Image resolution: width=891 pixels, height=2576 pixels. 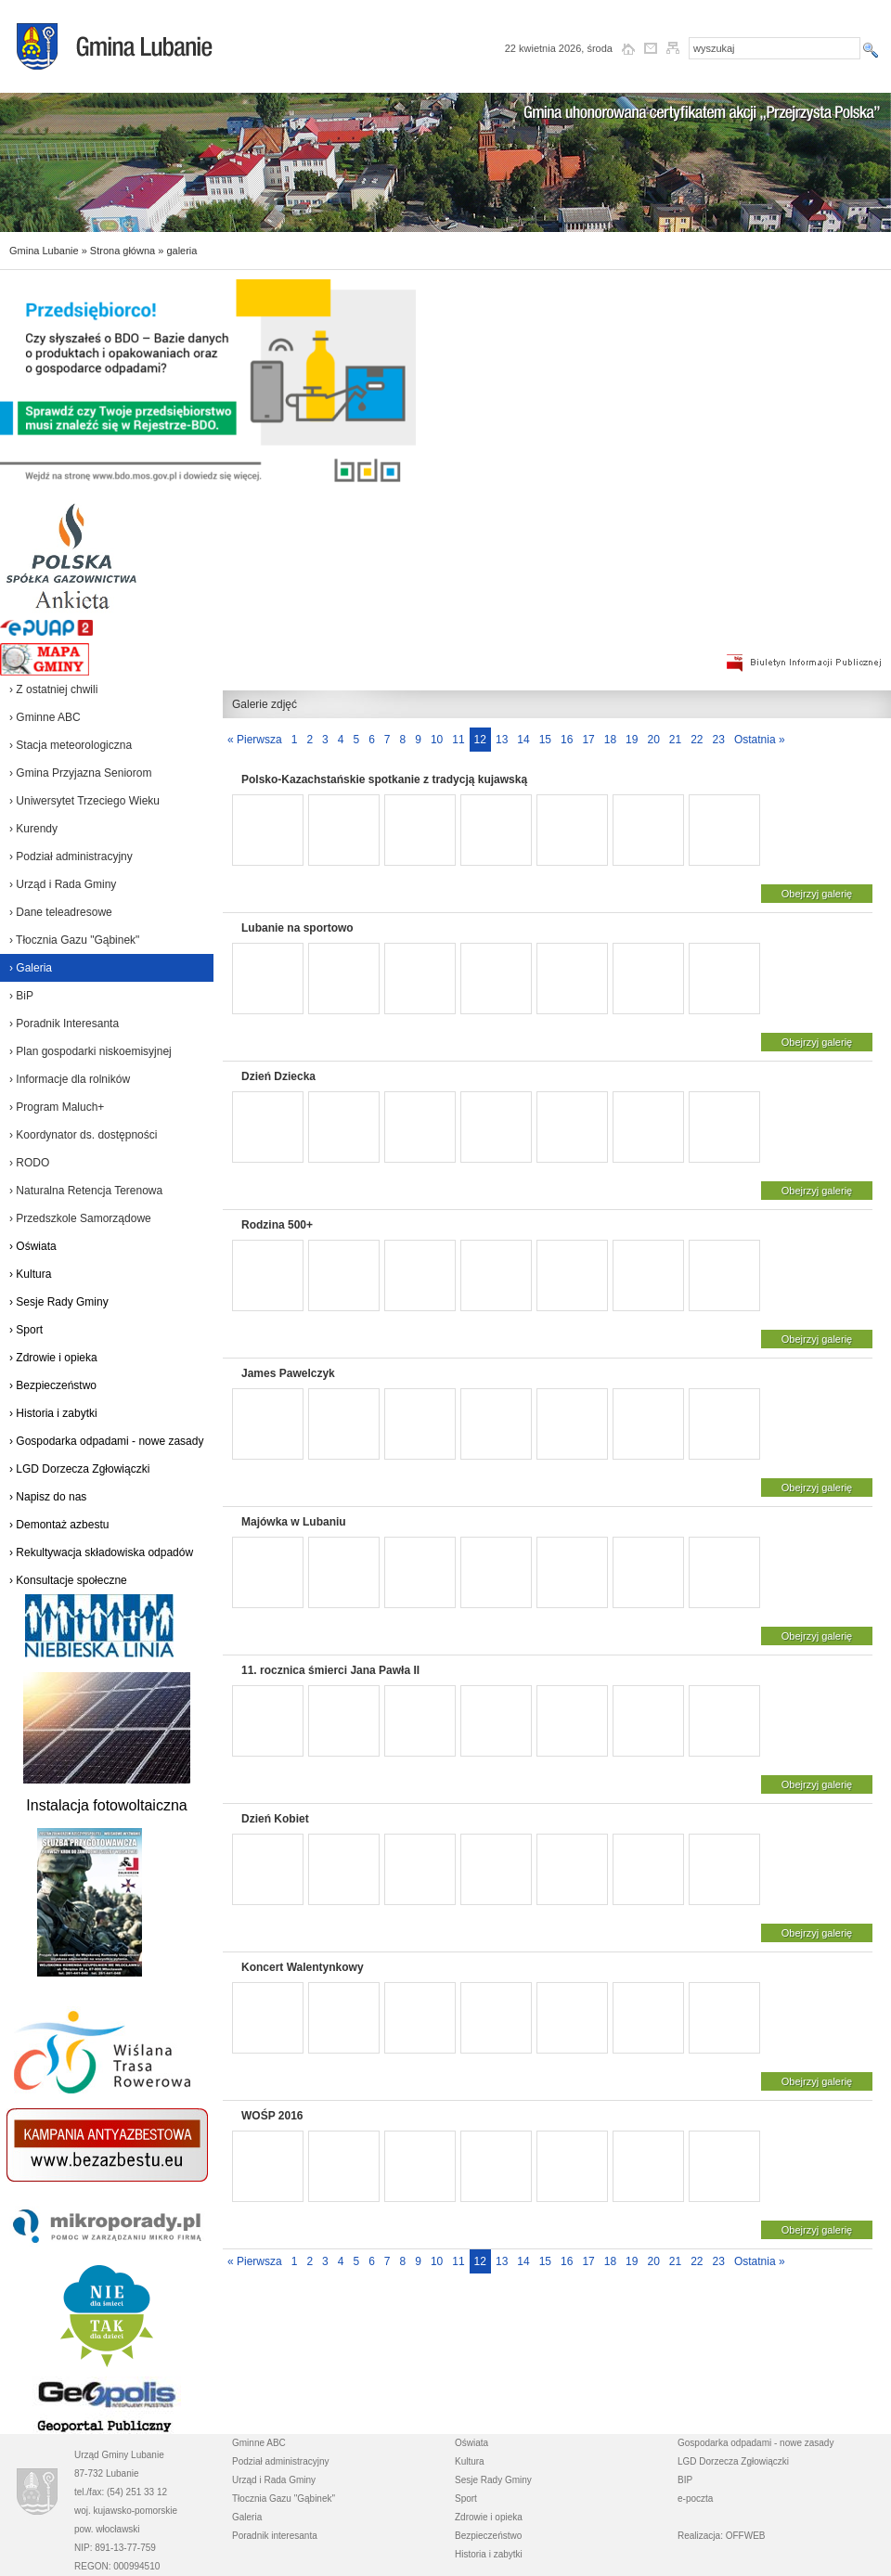 I want to click on Historia i zabytki, so click(x=489, y=2554).